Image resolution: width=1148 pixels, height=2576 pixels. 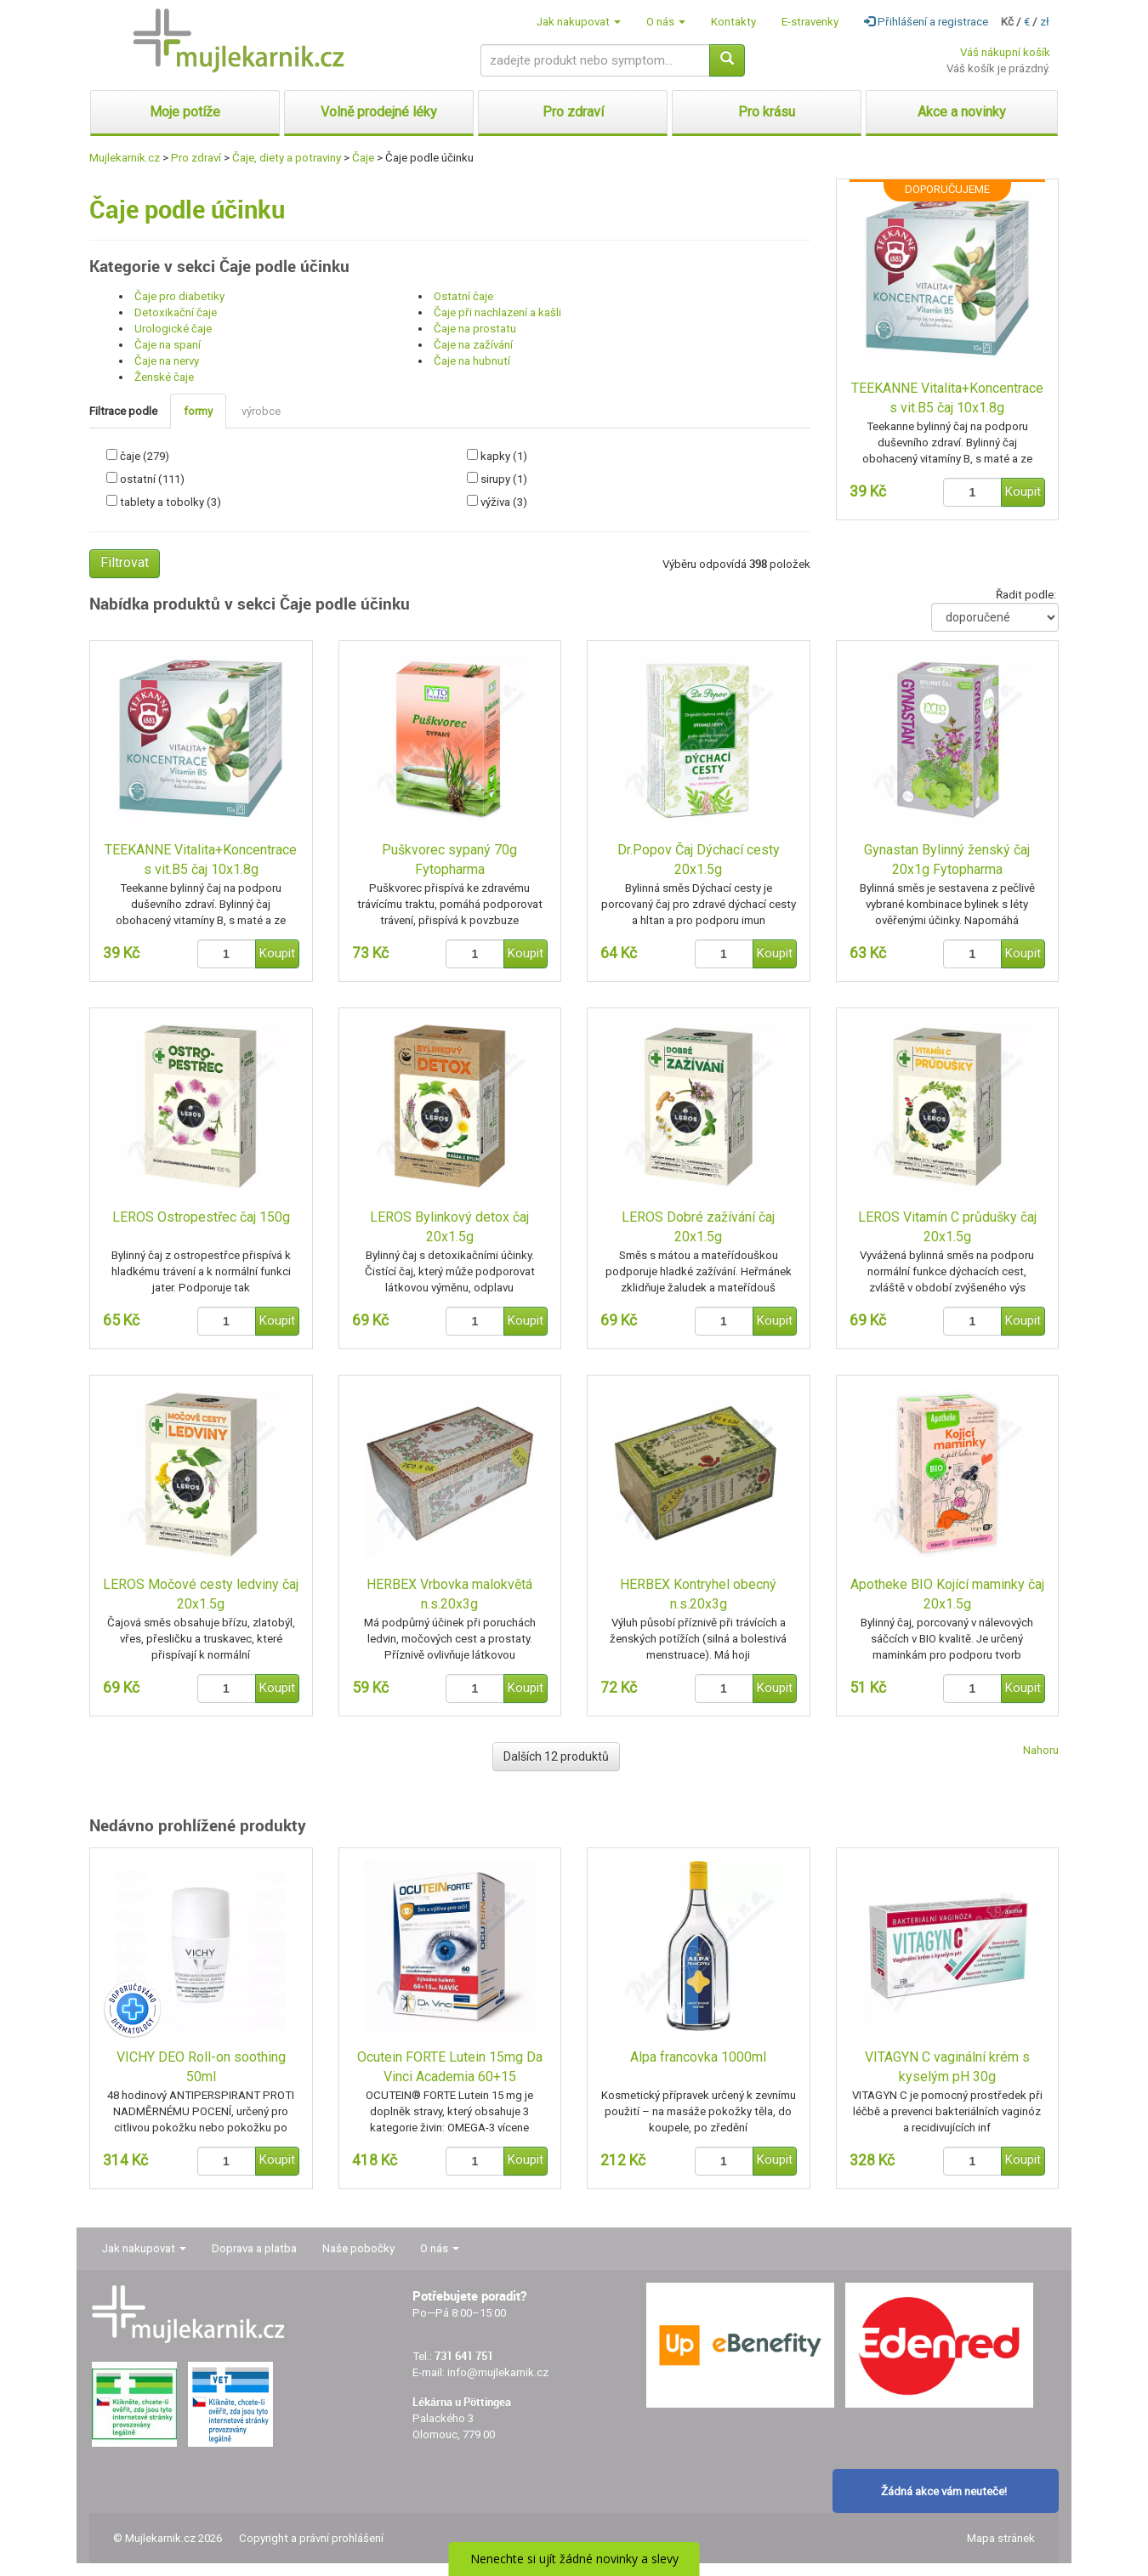 What do you see at coordinates (144, 456) in the screenshot?
I see `čaje (279)` at bounding box center [144, 456].